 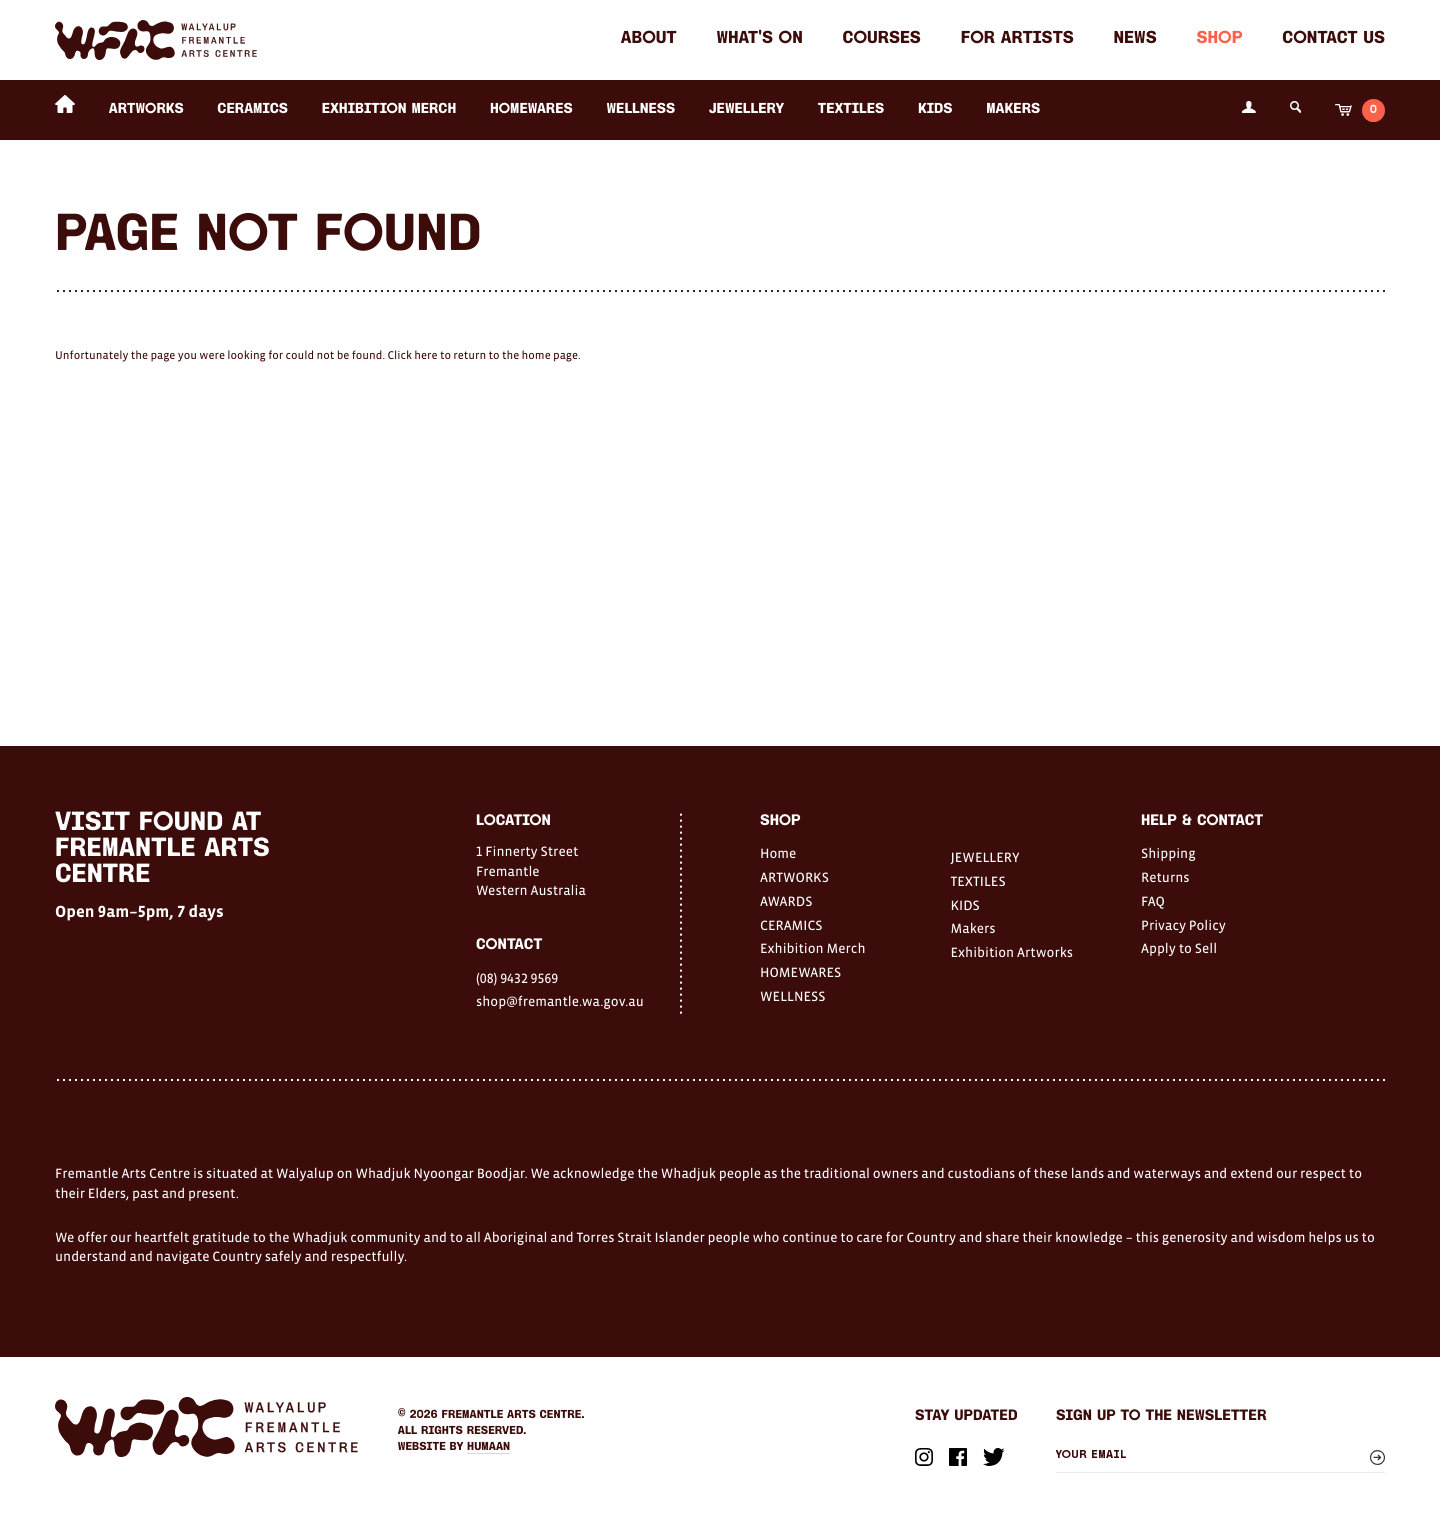 I want to click on Shop, so click(x=1219, y=39).